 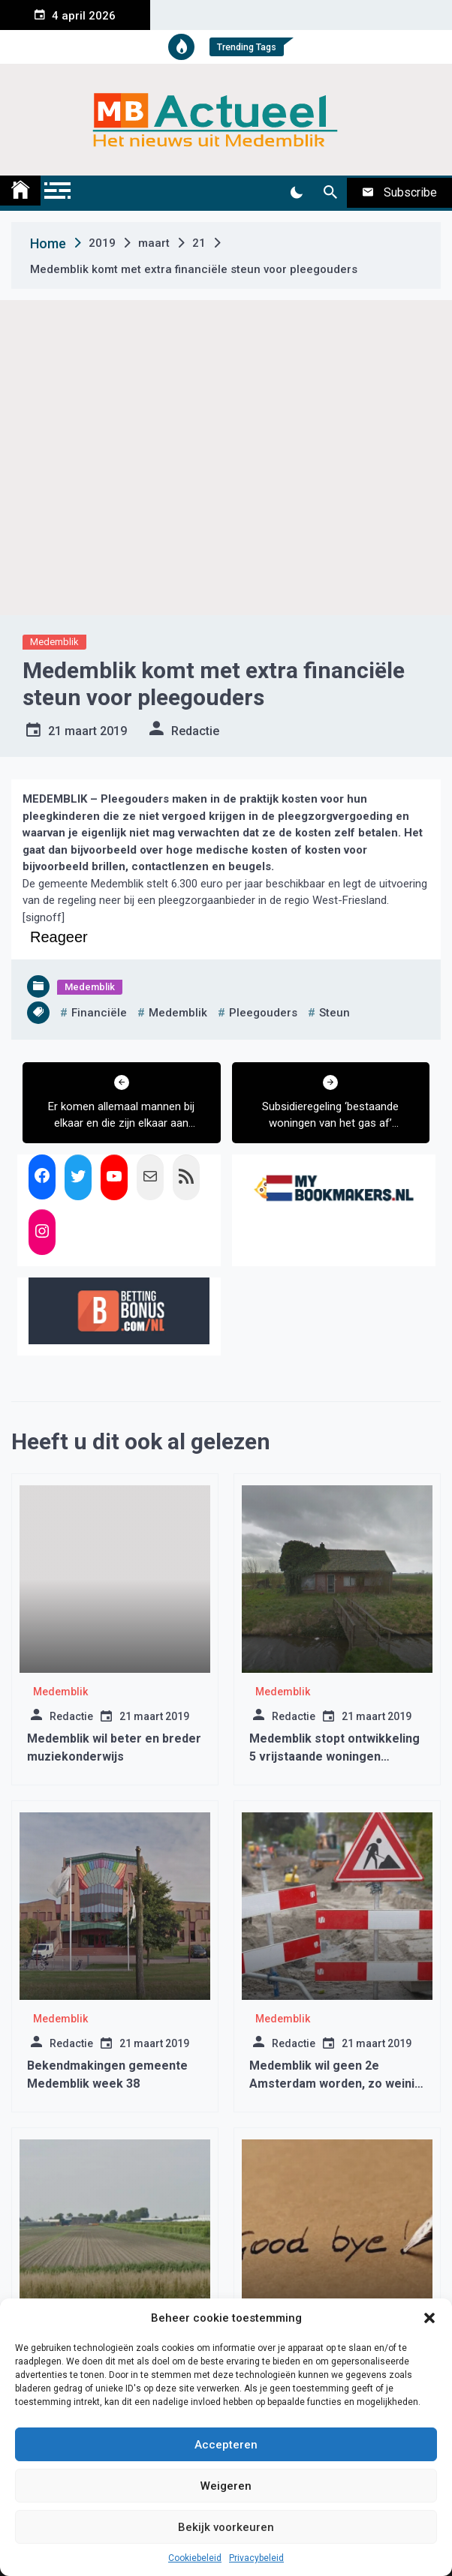 I want to click on steun, so click(x=334, y=1012).